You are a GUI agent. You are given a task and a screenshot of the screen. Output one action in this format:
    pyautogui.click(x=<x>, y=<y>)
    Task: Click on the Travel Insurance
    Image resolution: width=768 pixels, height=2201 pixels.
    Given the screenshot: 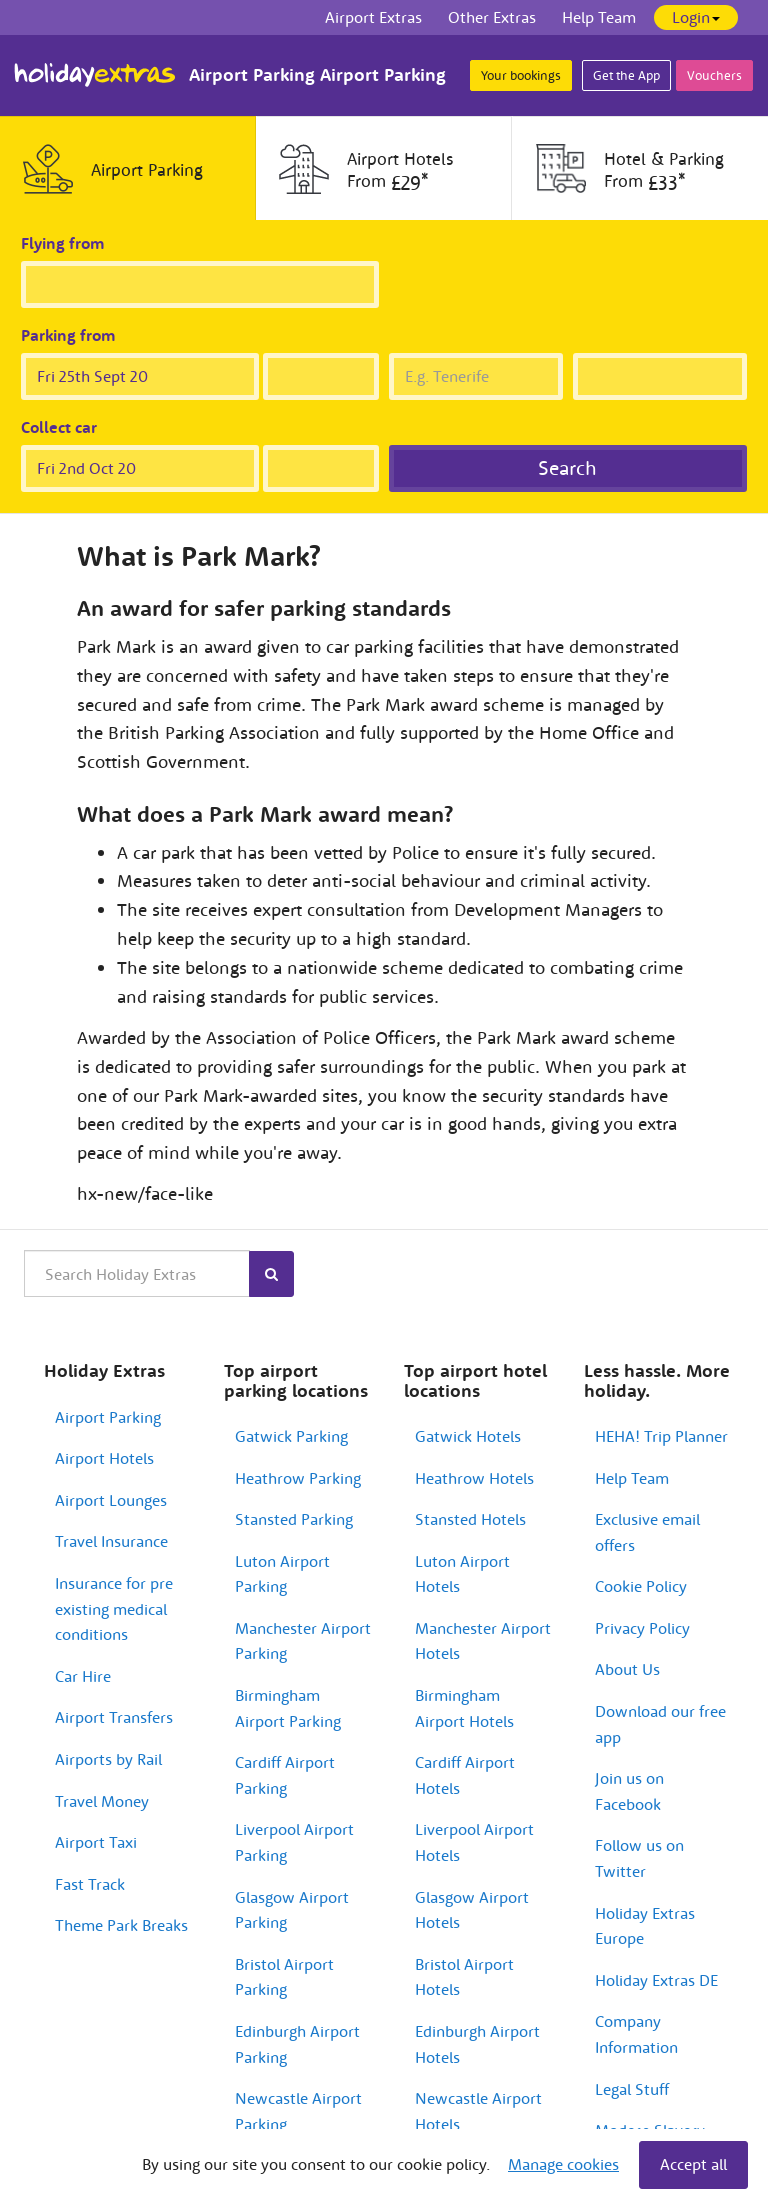 What is the action you would take?
    pyautogui.click(x=111, y=1541)
    